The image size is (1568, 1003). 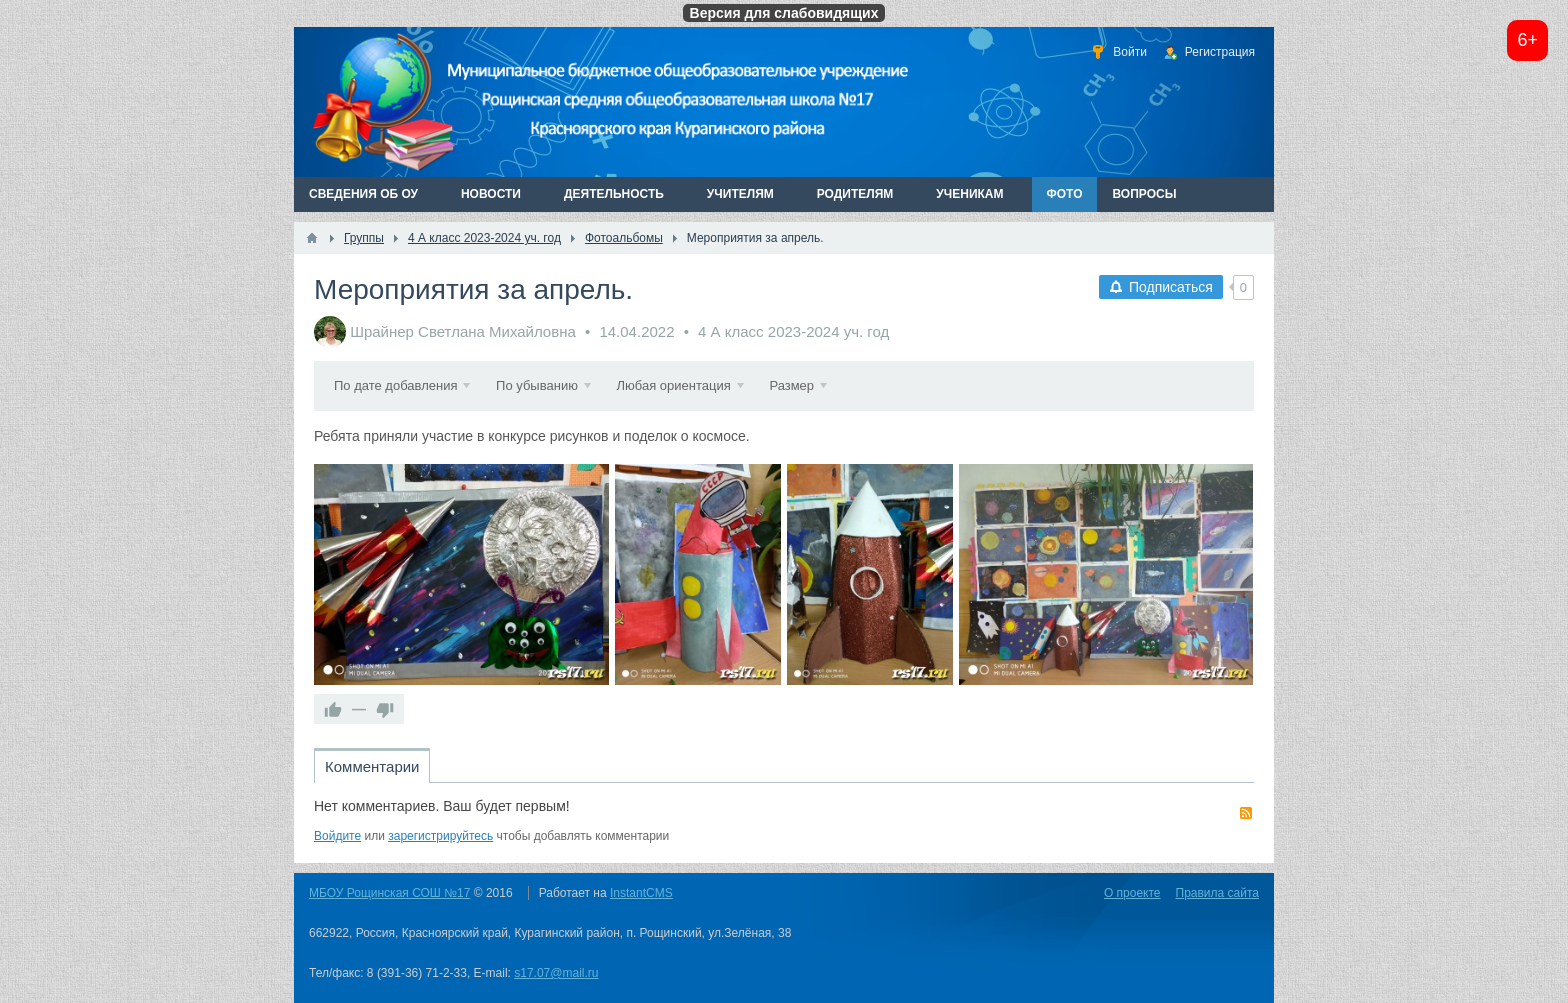 I want to click on Войдите, so click(x=337, y=836).